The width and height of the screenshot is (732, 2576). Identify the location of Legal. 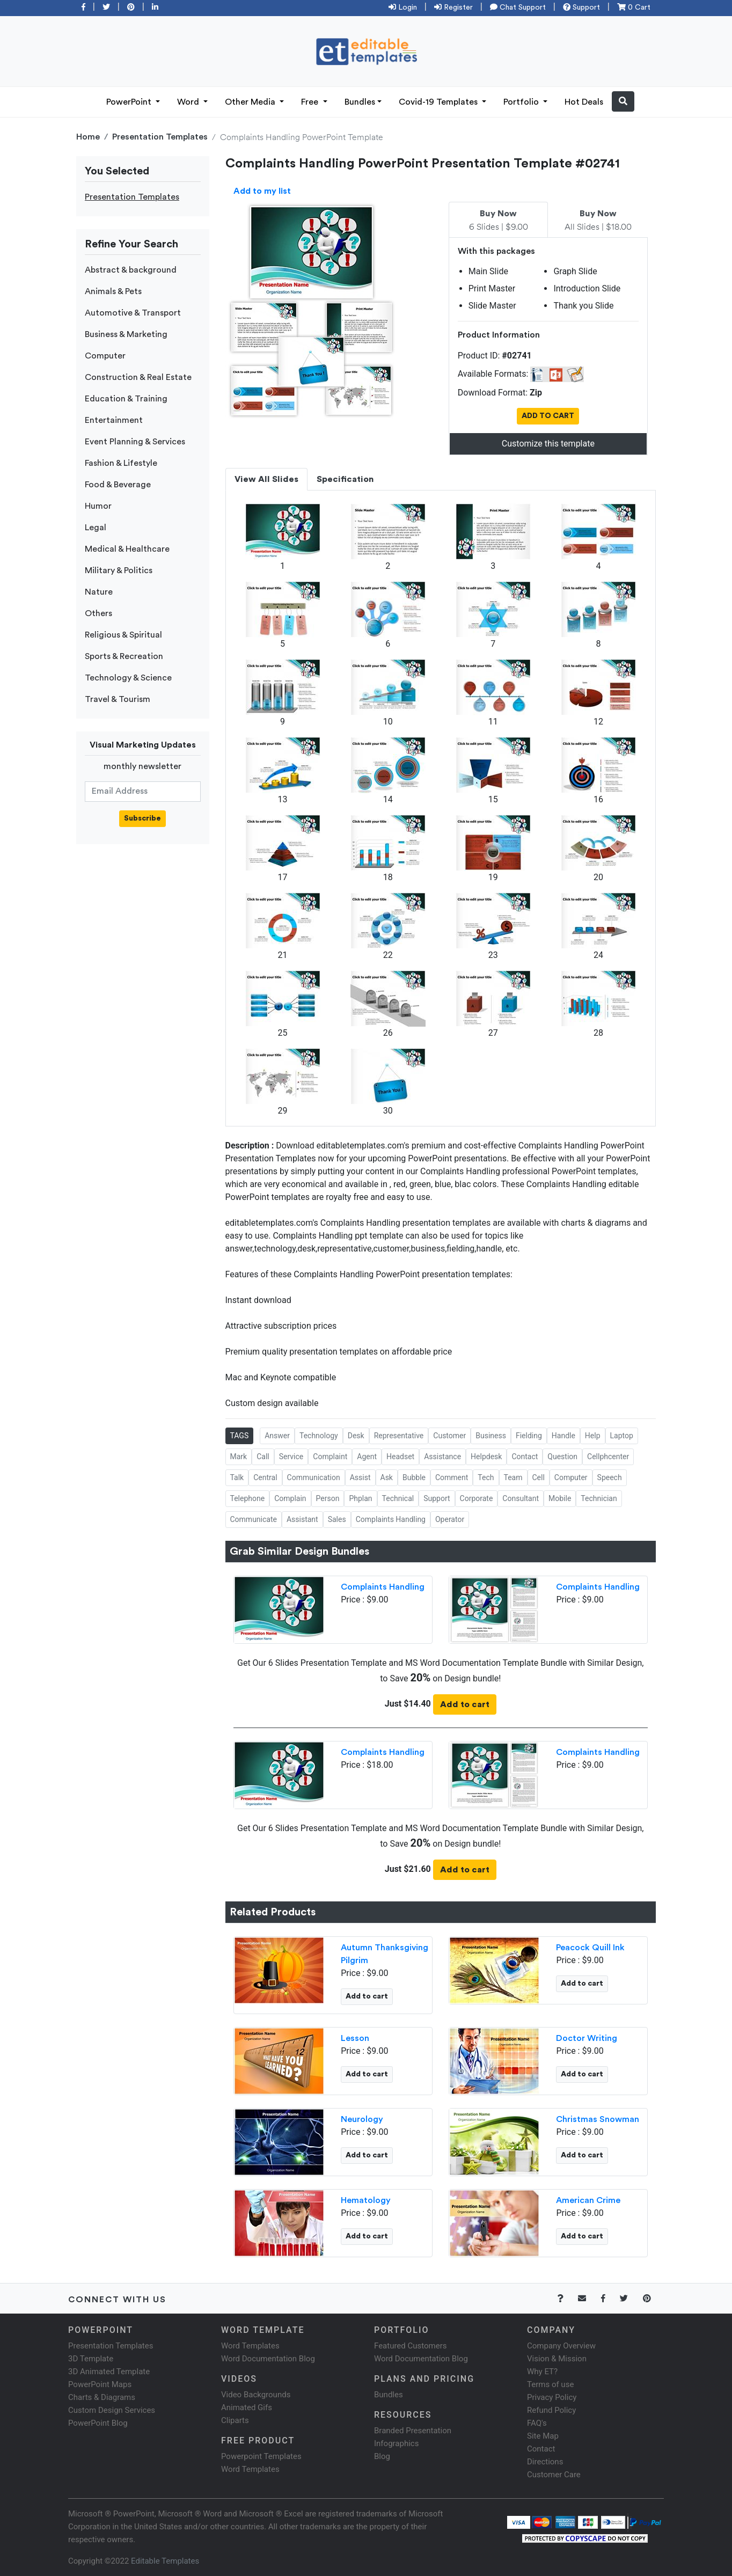
(95, 527).